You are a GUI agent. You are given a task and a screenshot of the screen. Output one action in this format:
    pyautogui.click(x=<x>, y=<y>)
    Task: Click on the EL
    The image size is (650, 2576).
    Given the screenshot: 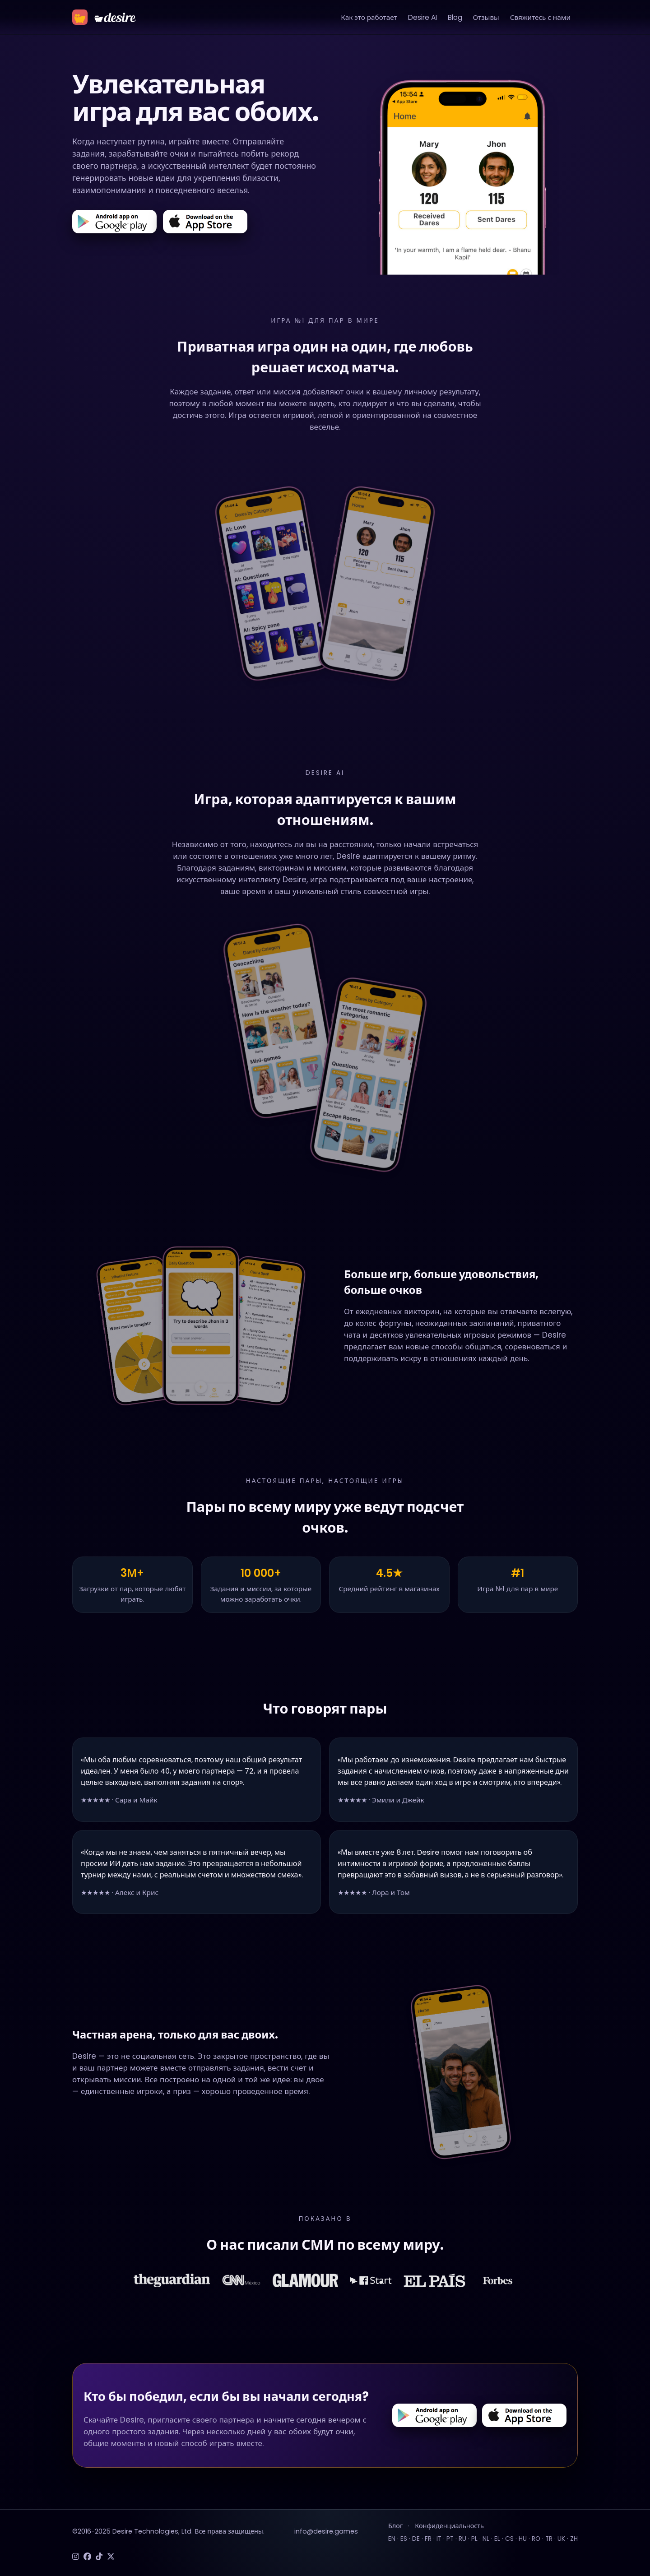 What is the action you would take?
    pyautogui.click(x=497, y=2538)
    